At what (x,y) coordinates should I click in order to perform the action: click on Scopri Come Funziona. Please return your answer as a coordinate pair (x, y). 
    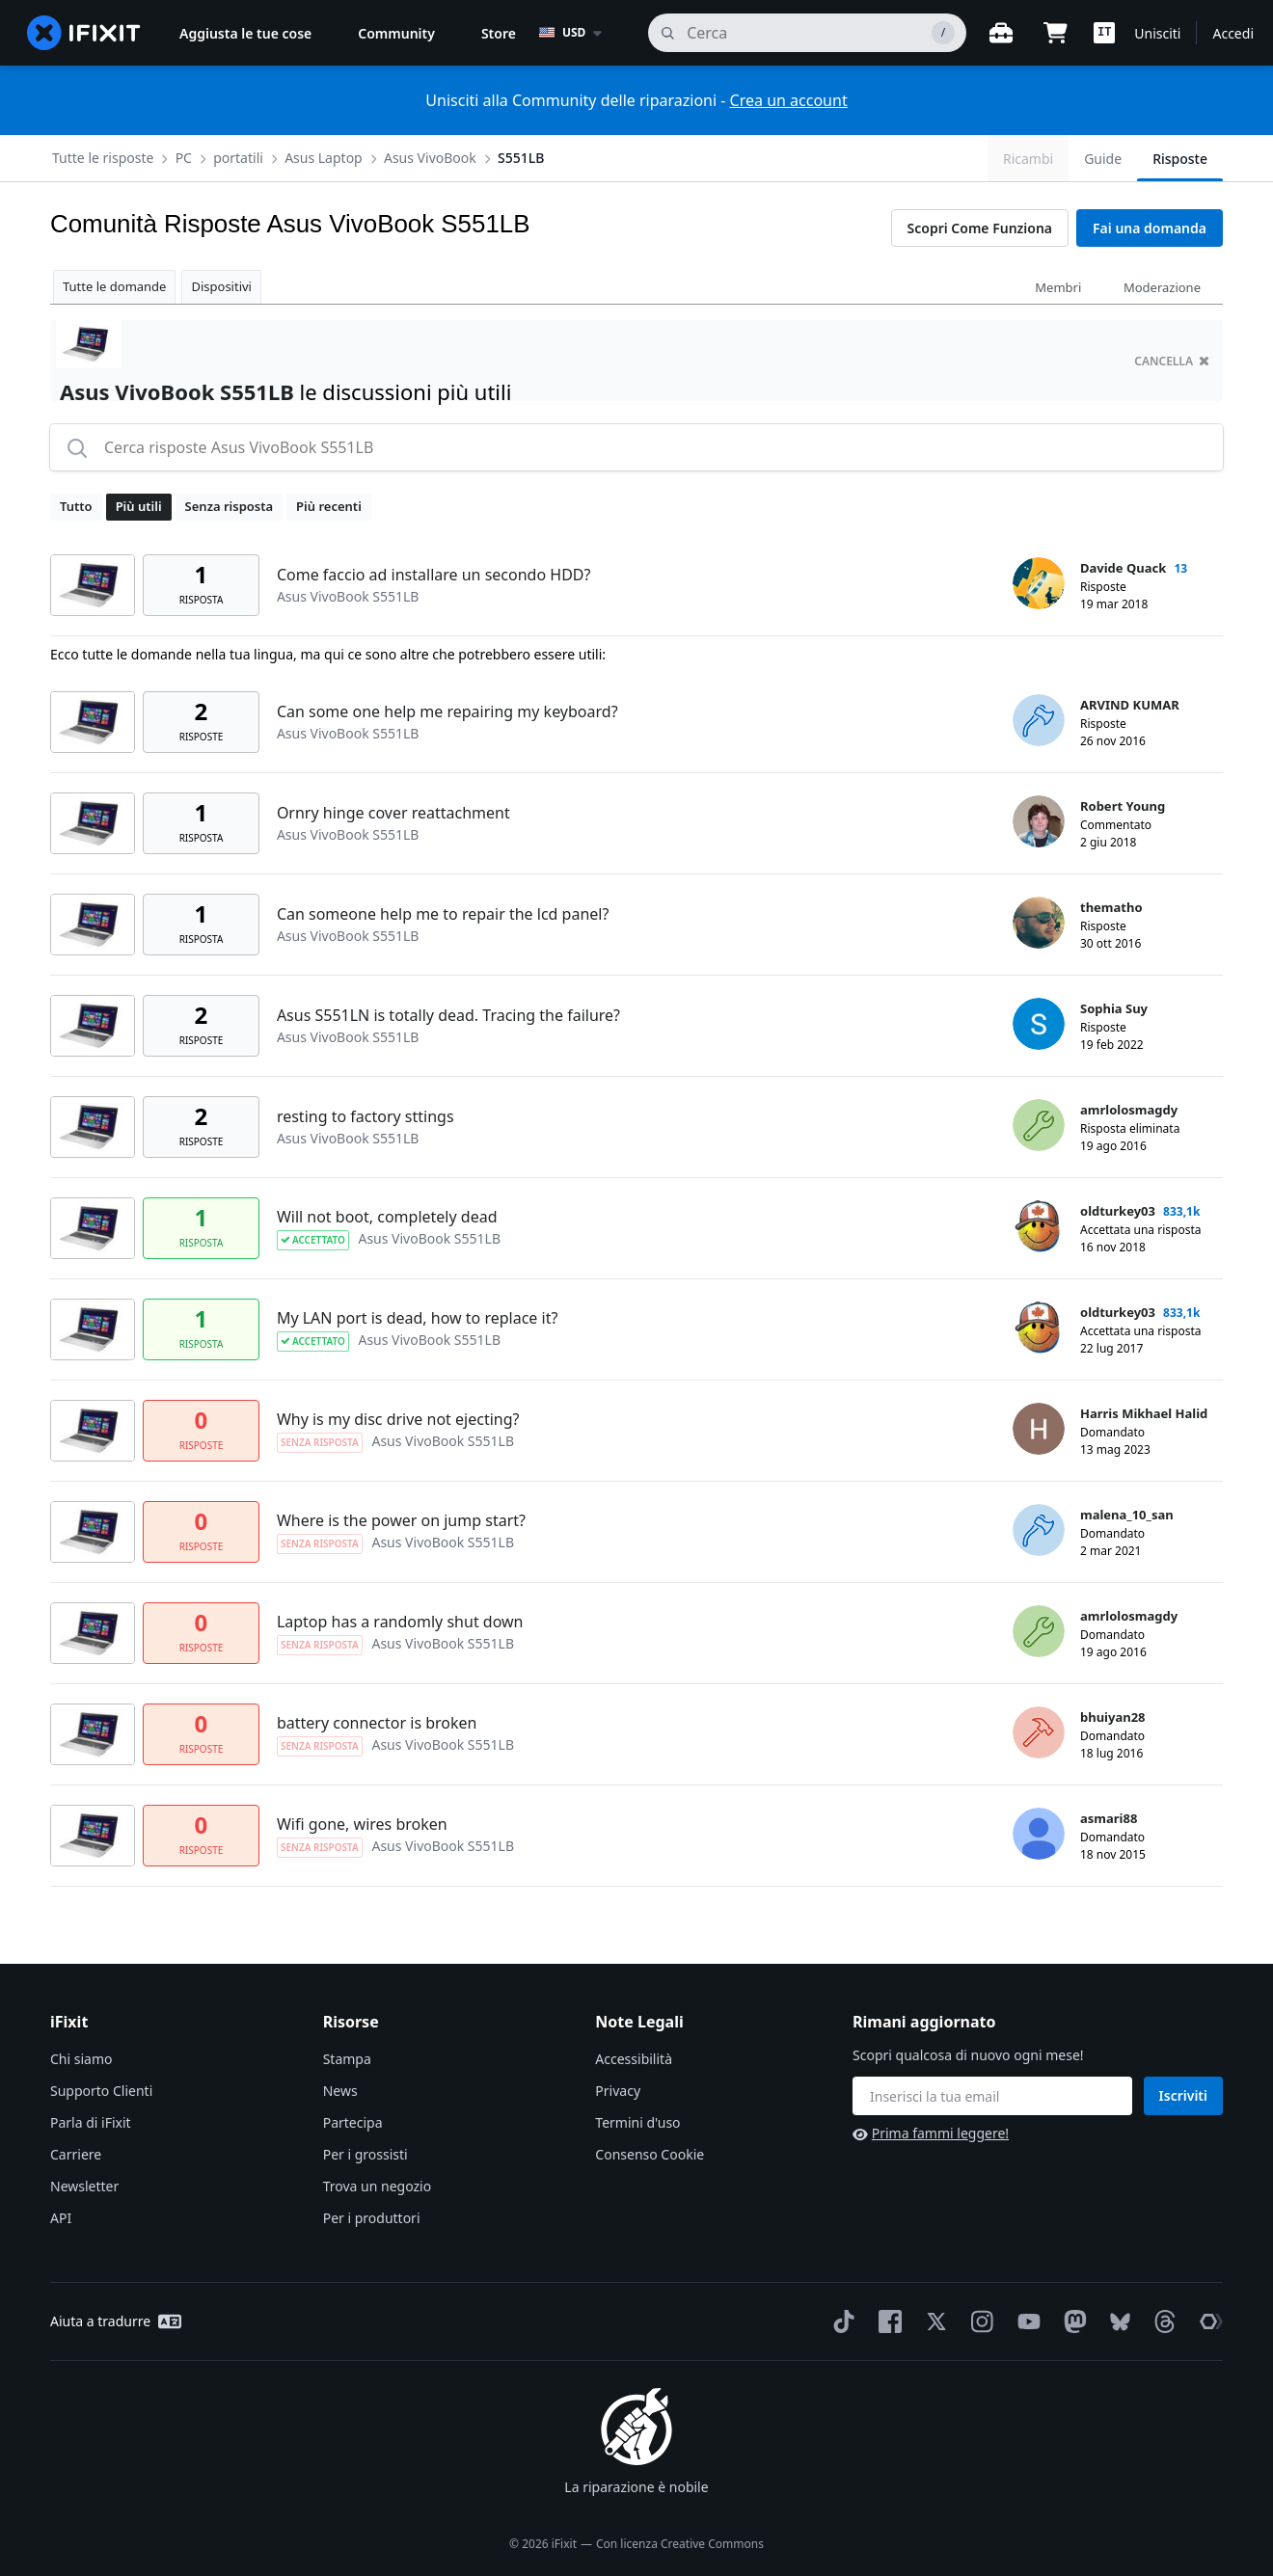
    Looking at the image, I should click on (980, 228).